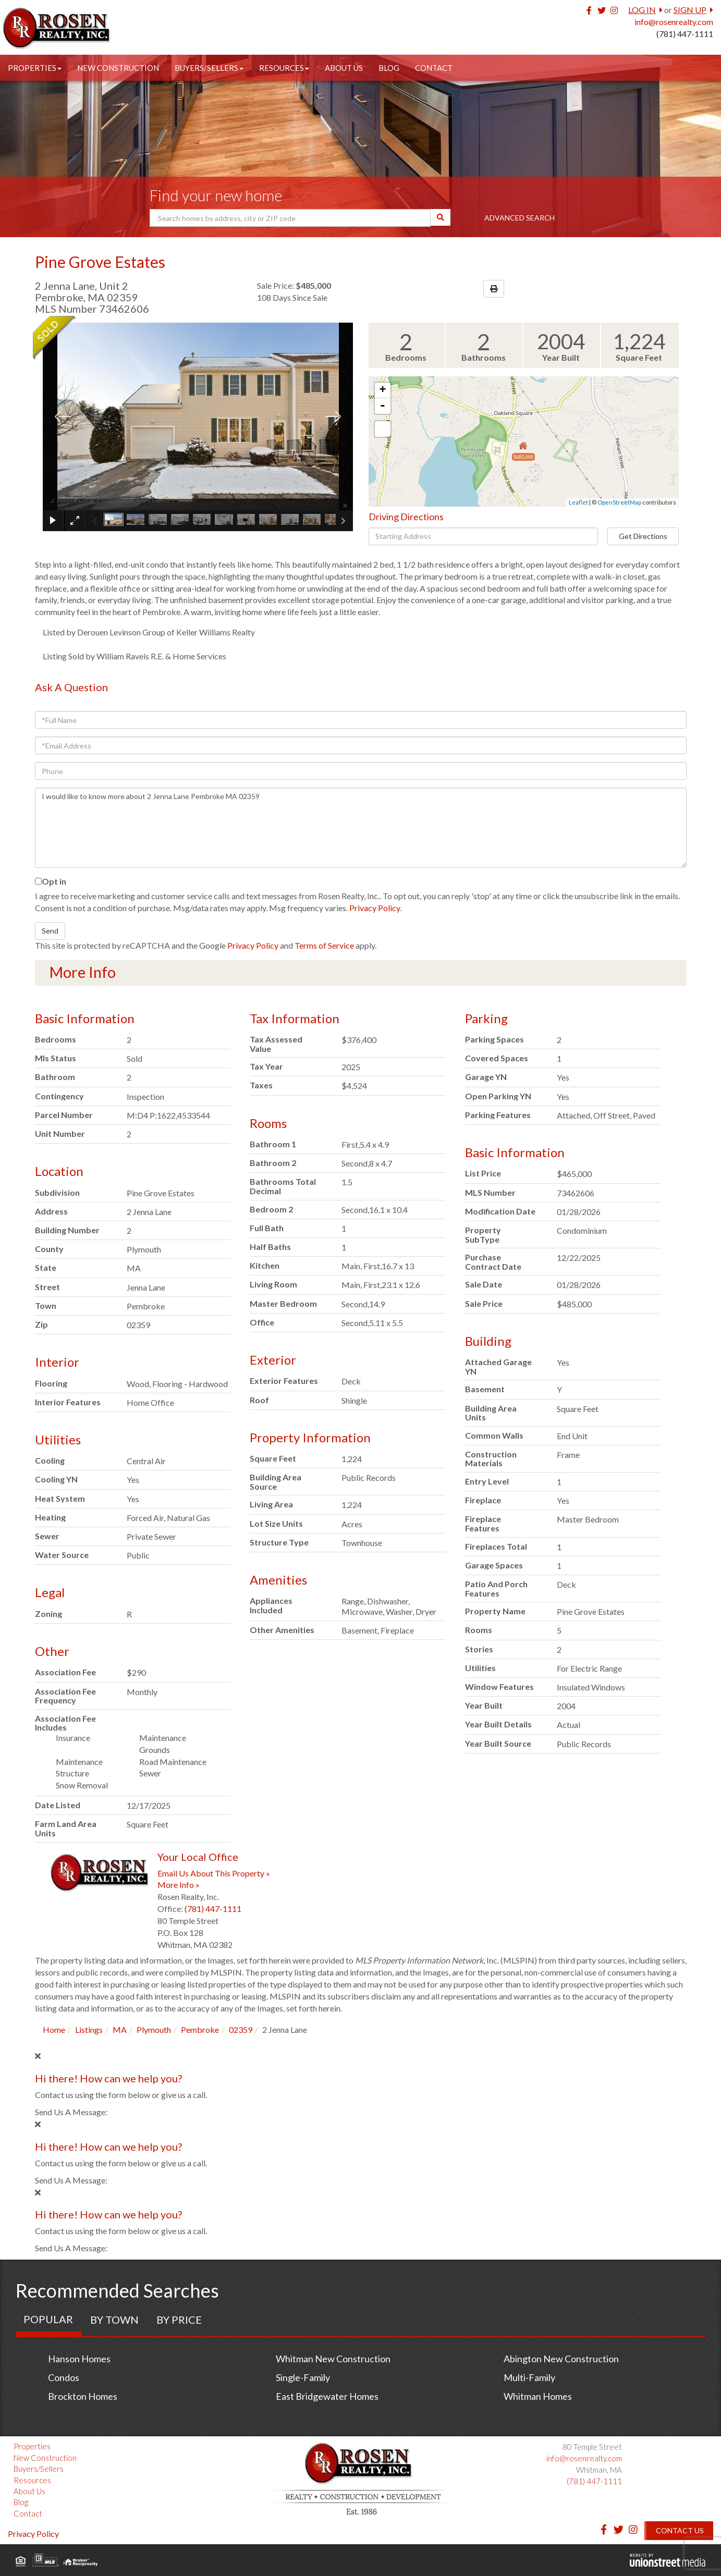  I want to click on Plymouth, so click(154, 2029).